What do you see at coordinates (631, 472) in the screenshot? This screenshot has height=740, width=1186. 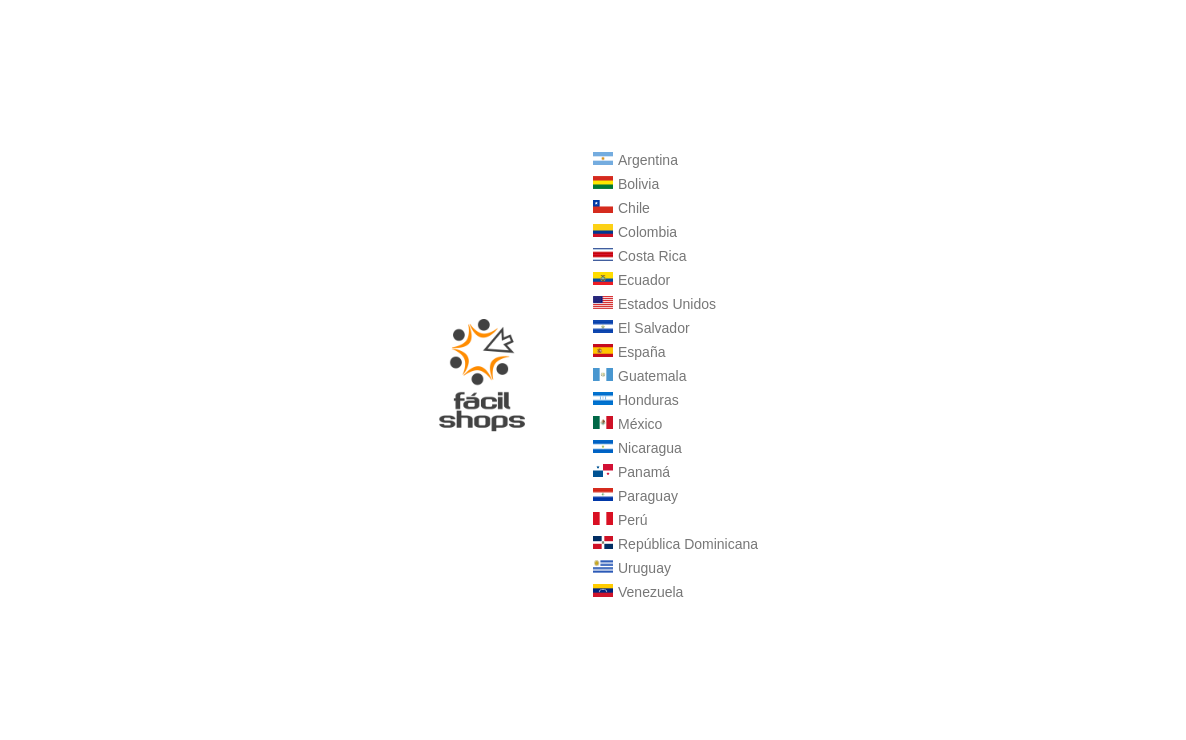 I see `Panamá` at bounding box center [631, 472].